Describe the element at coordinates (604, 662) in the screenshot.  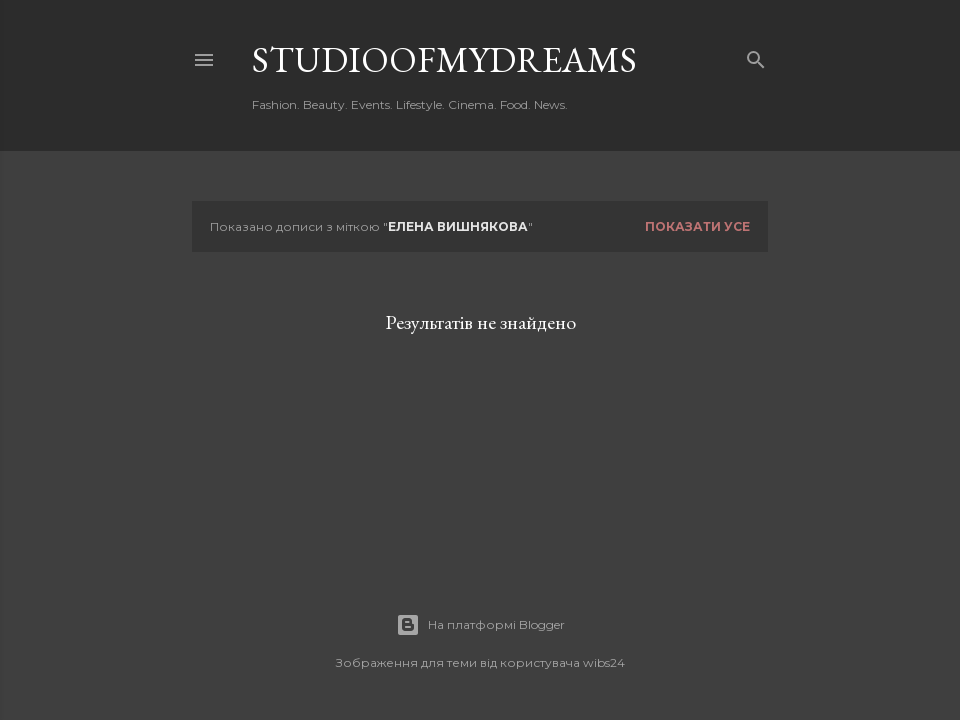
I see `wibs24` at that location.